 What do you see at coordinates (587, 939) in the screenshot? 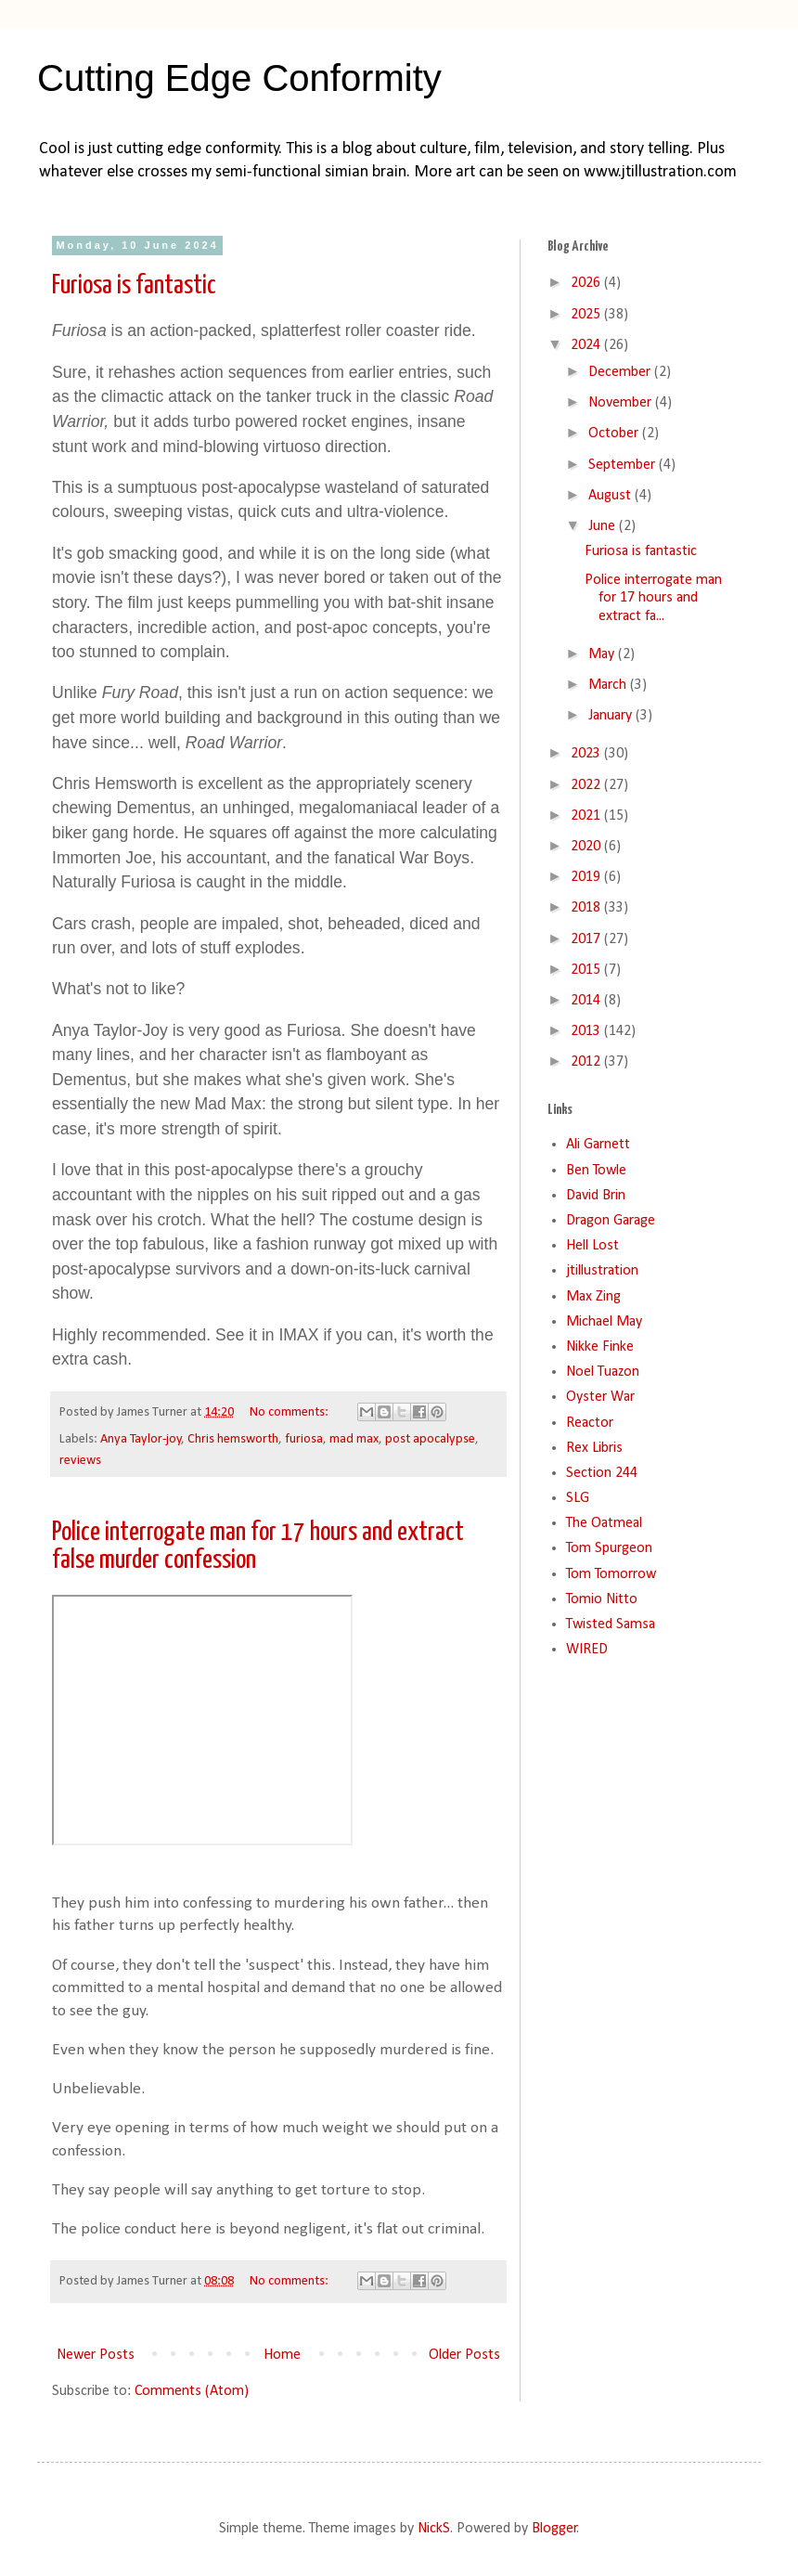
I see `2017` at bounding box center [587, 939].